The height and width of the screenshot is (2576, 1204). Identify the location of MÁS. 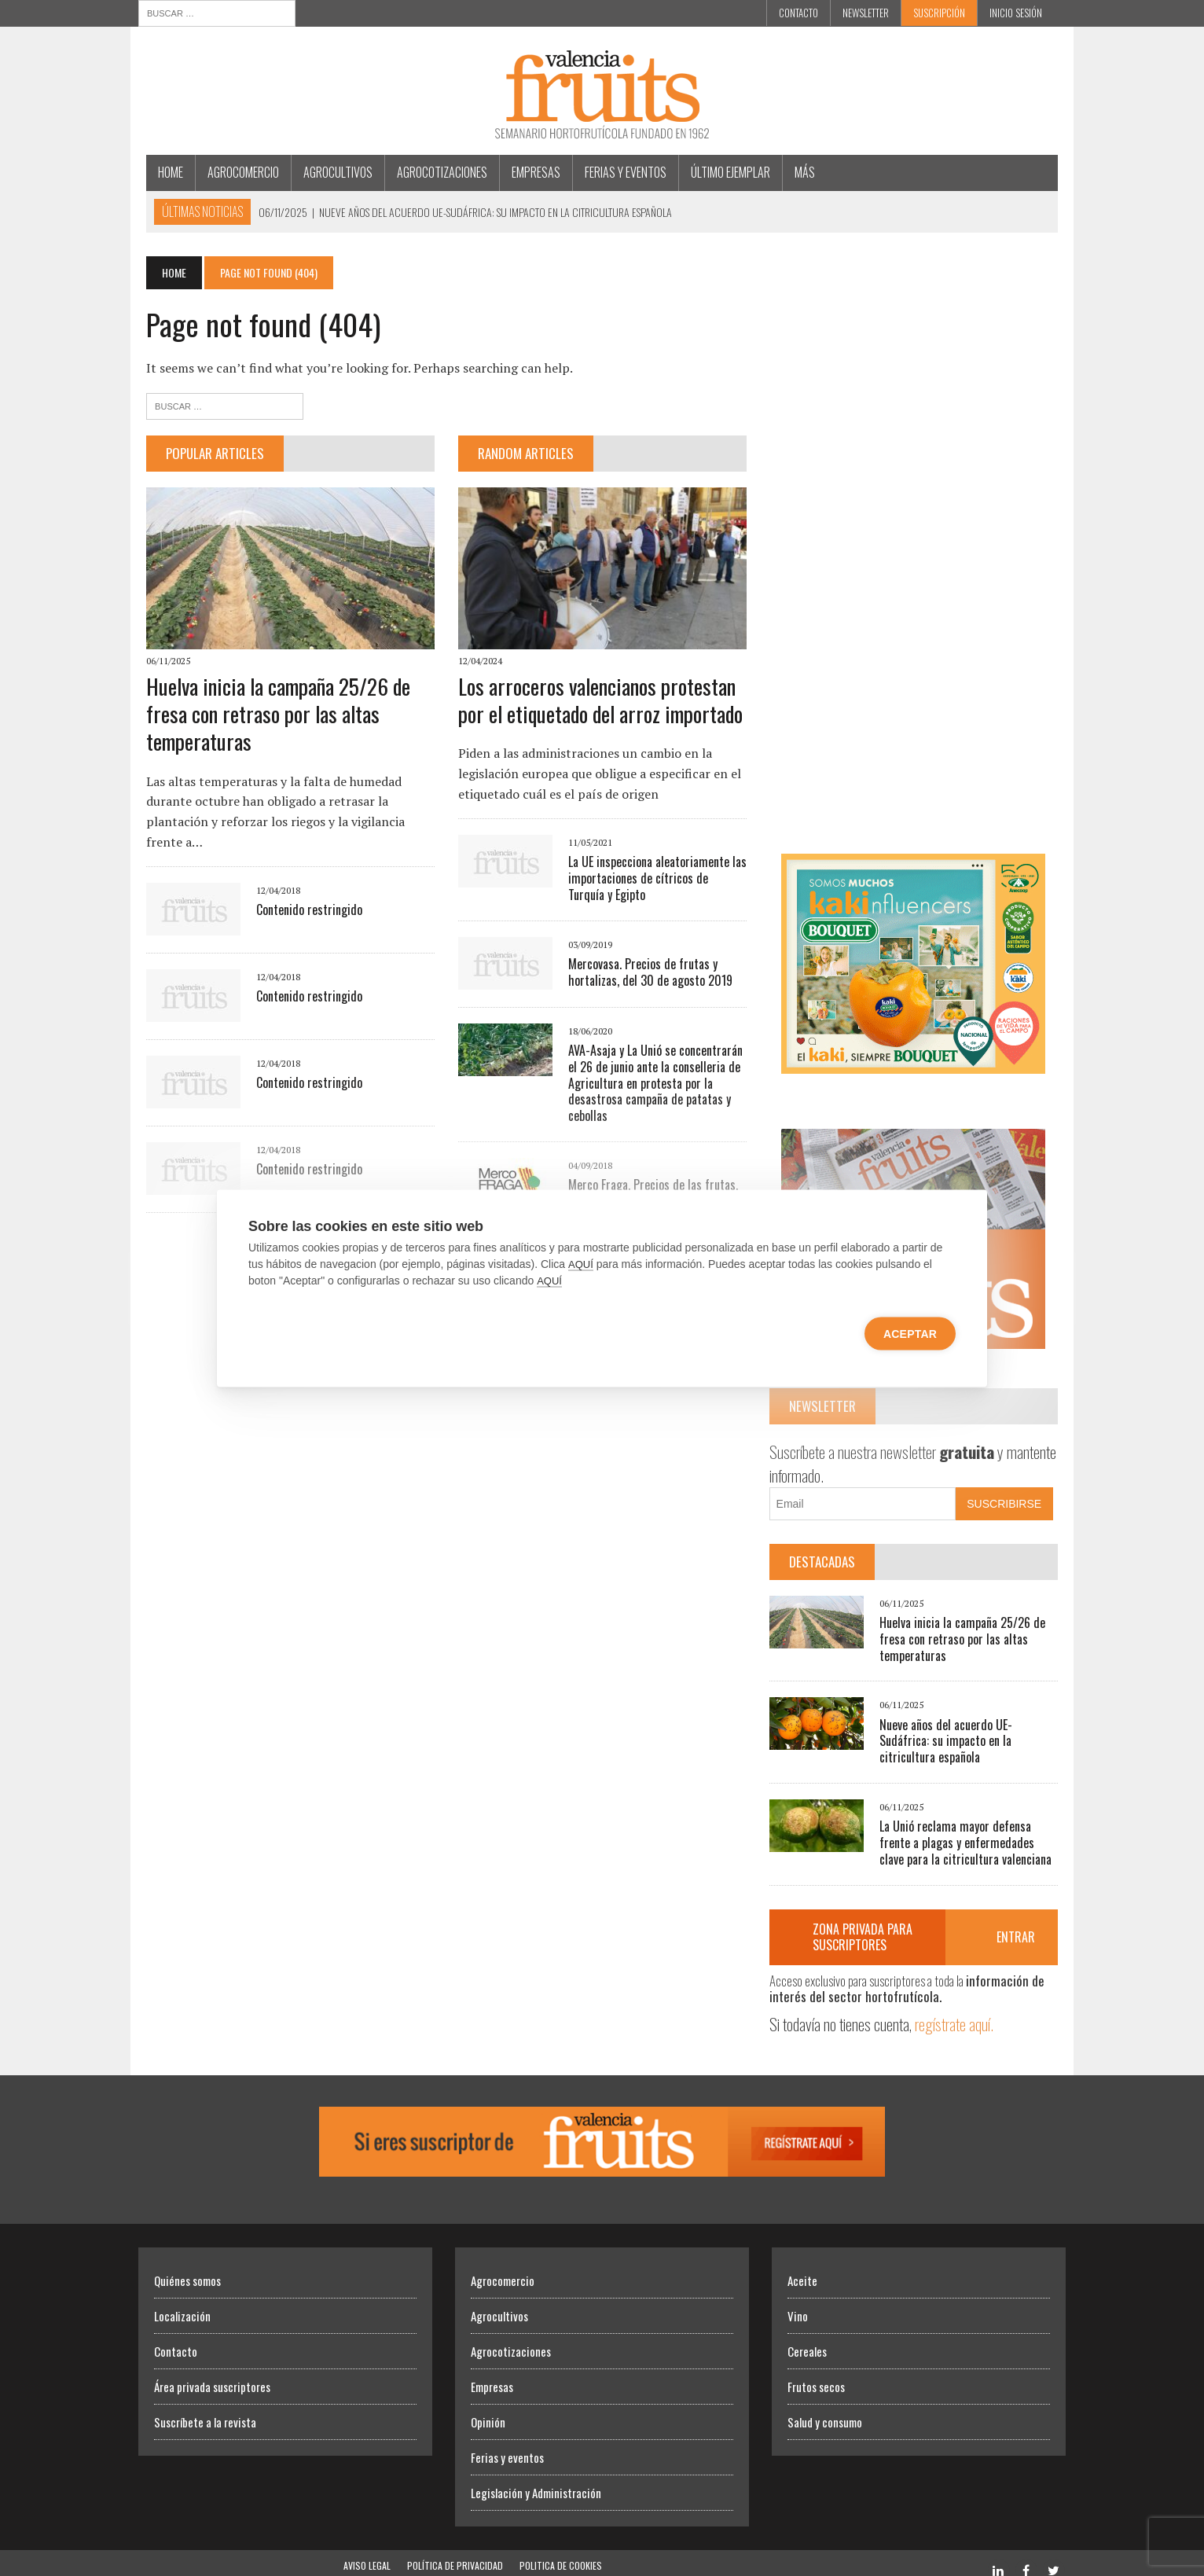
(797, 172).